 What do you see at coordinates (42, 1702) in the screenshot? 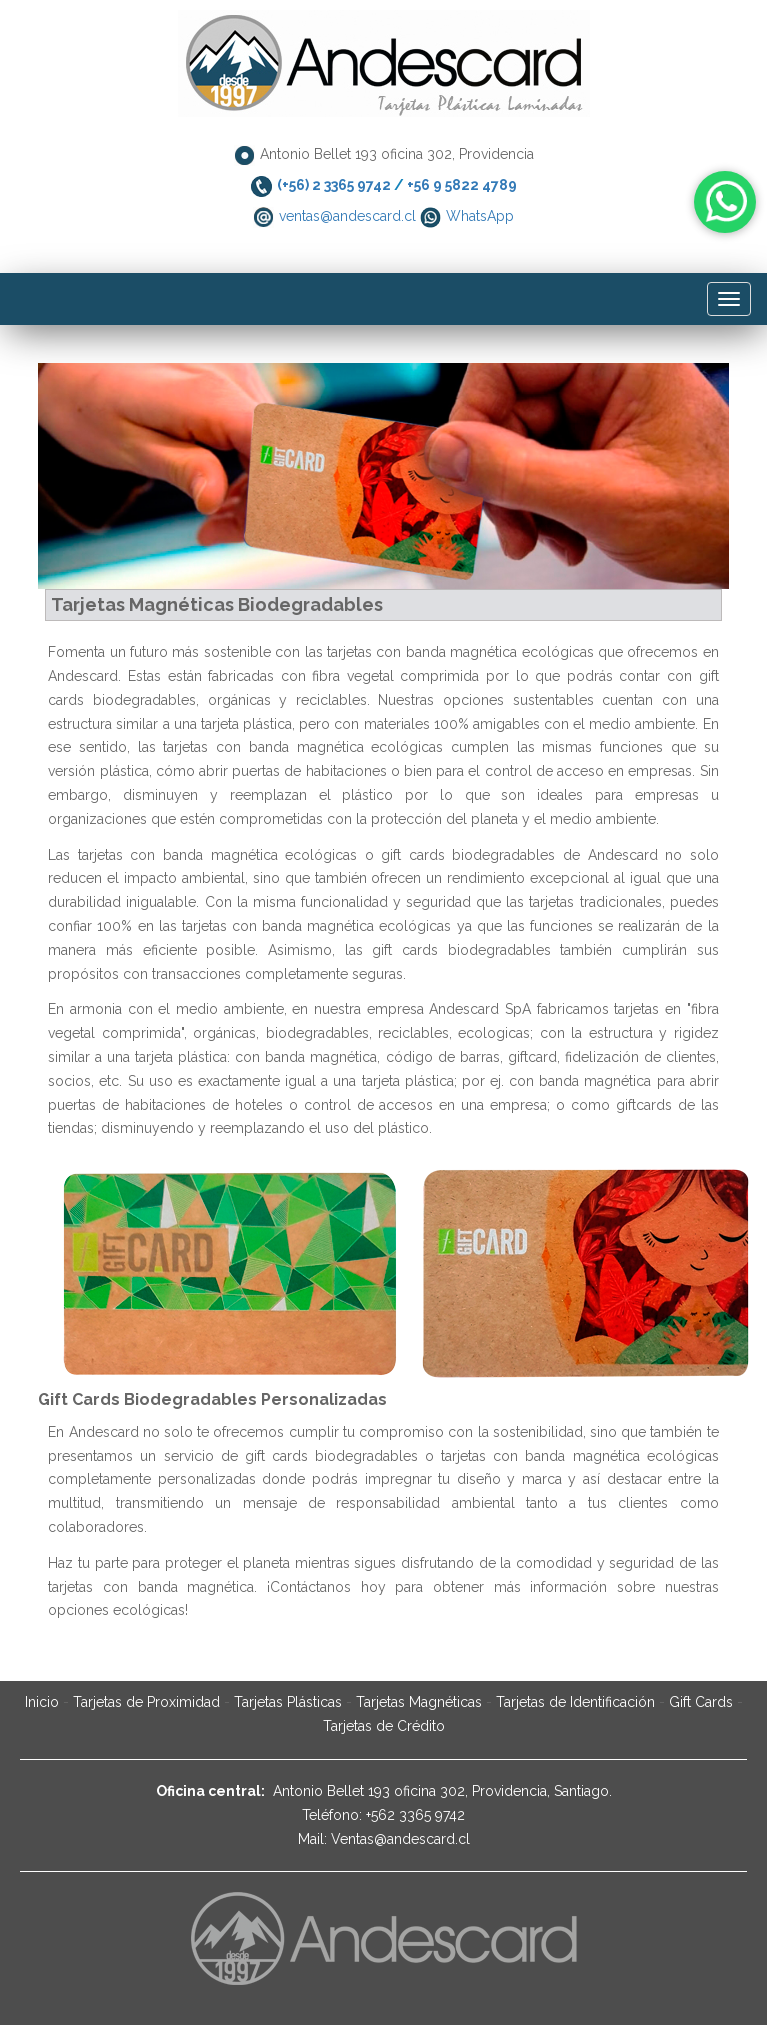
I see `Inicio` at bounding box center [42, 1702].